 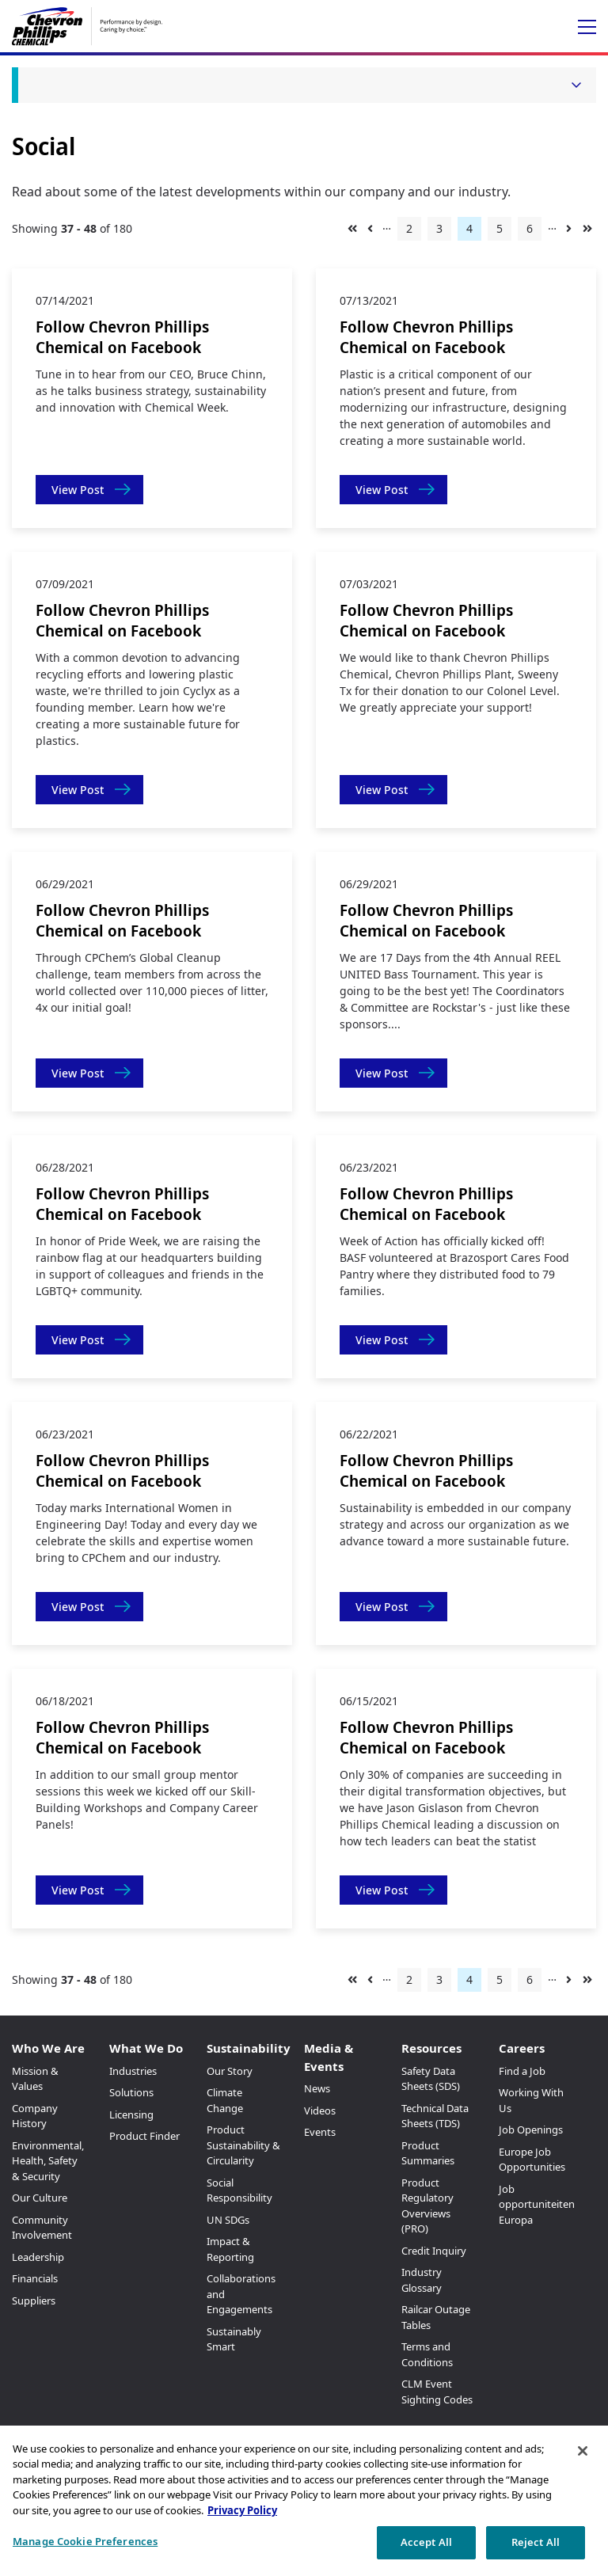 I want to click on Reject All, so click(x=535, y=2542).